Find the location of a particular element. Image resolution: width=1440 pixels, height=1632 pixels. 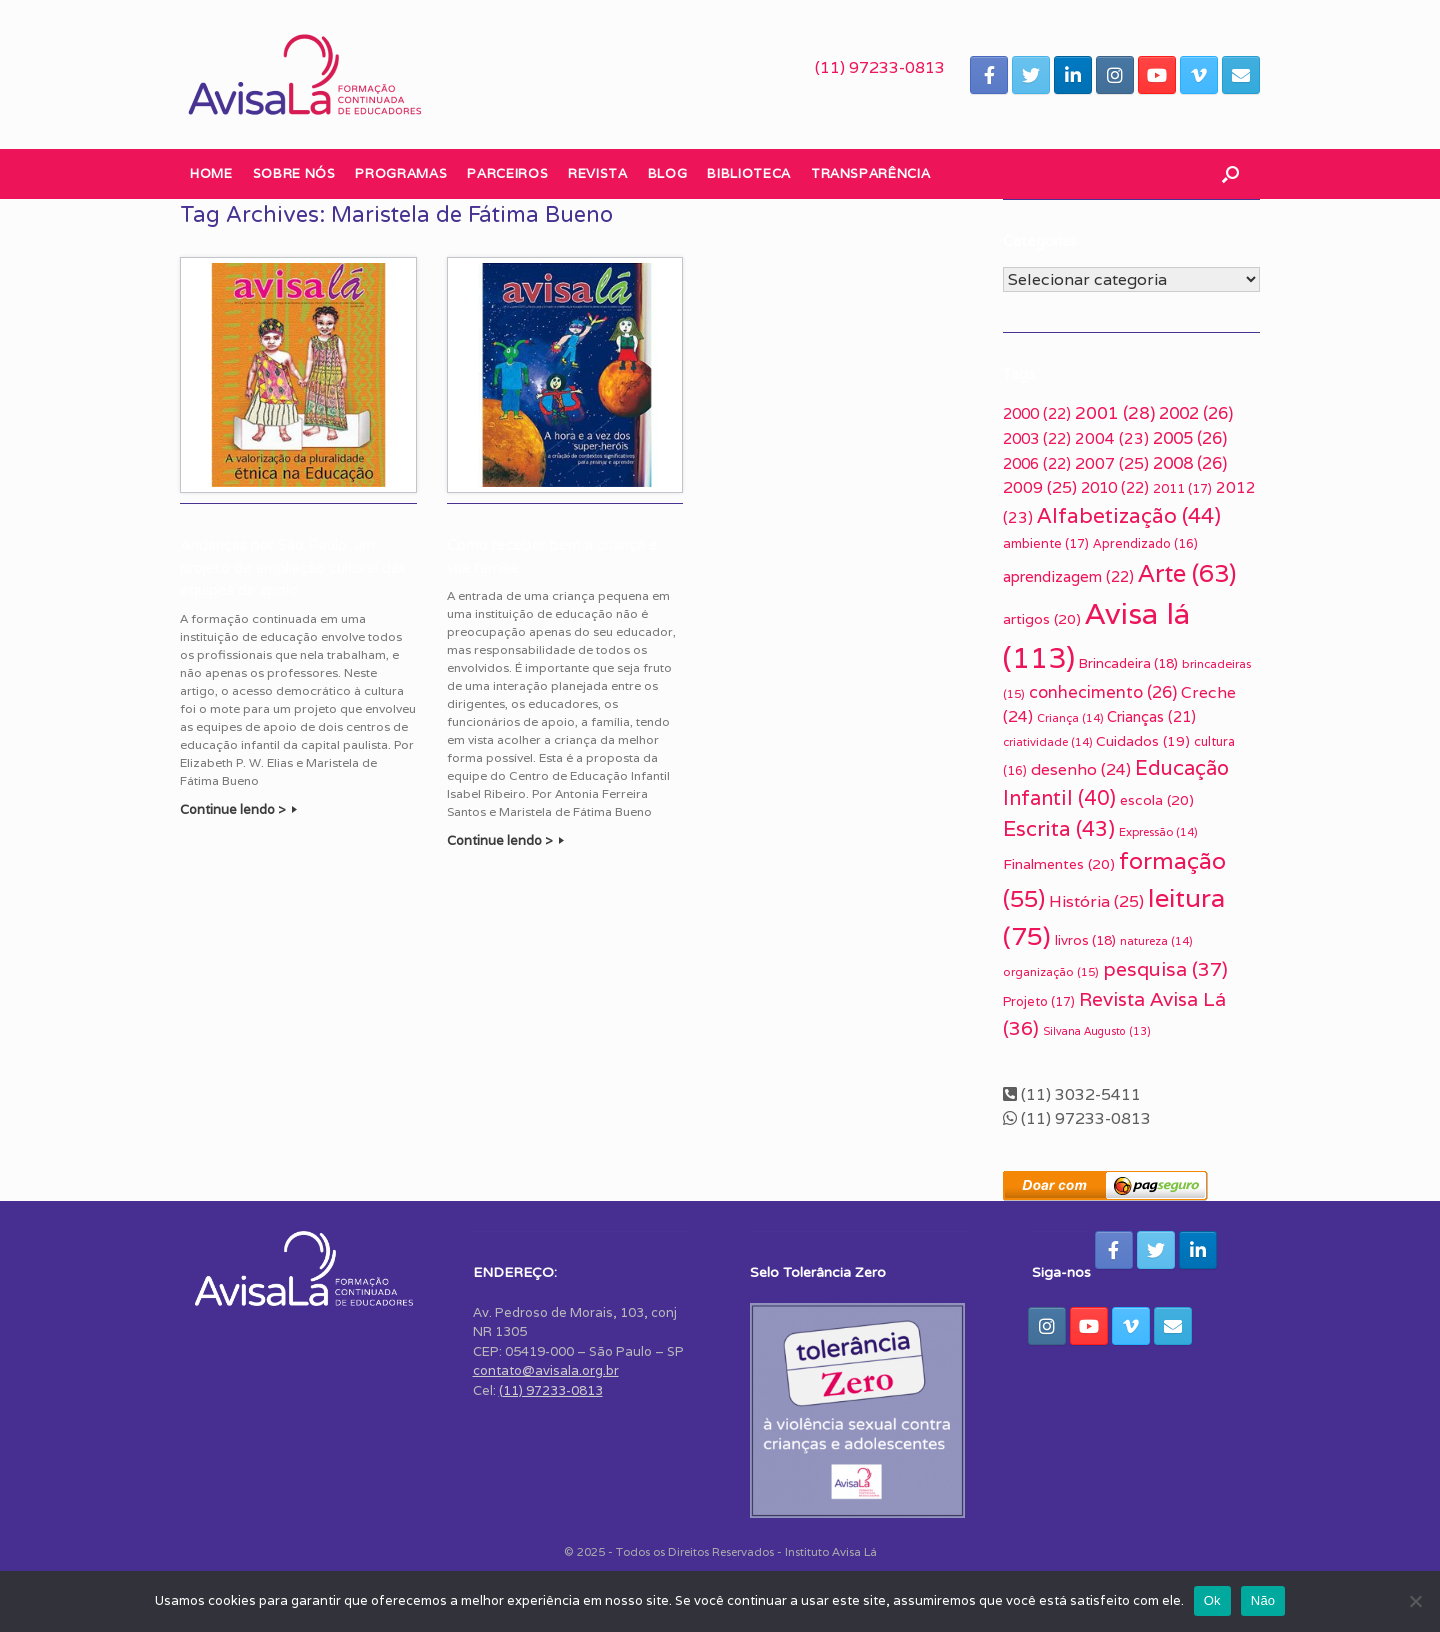

Aprendizado [Aprendizado (16 itens)] is located at coordinates (1145, 544).